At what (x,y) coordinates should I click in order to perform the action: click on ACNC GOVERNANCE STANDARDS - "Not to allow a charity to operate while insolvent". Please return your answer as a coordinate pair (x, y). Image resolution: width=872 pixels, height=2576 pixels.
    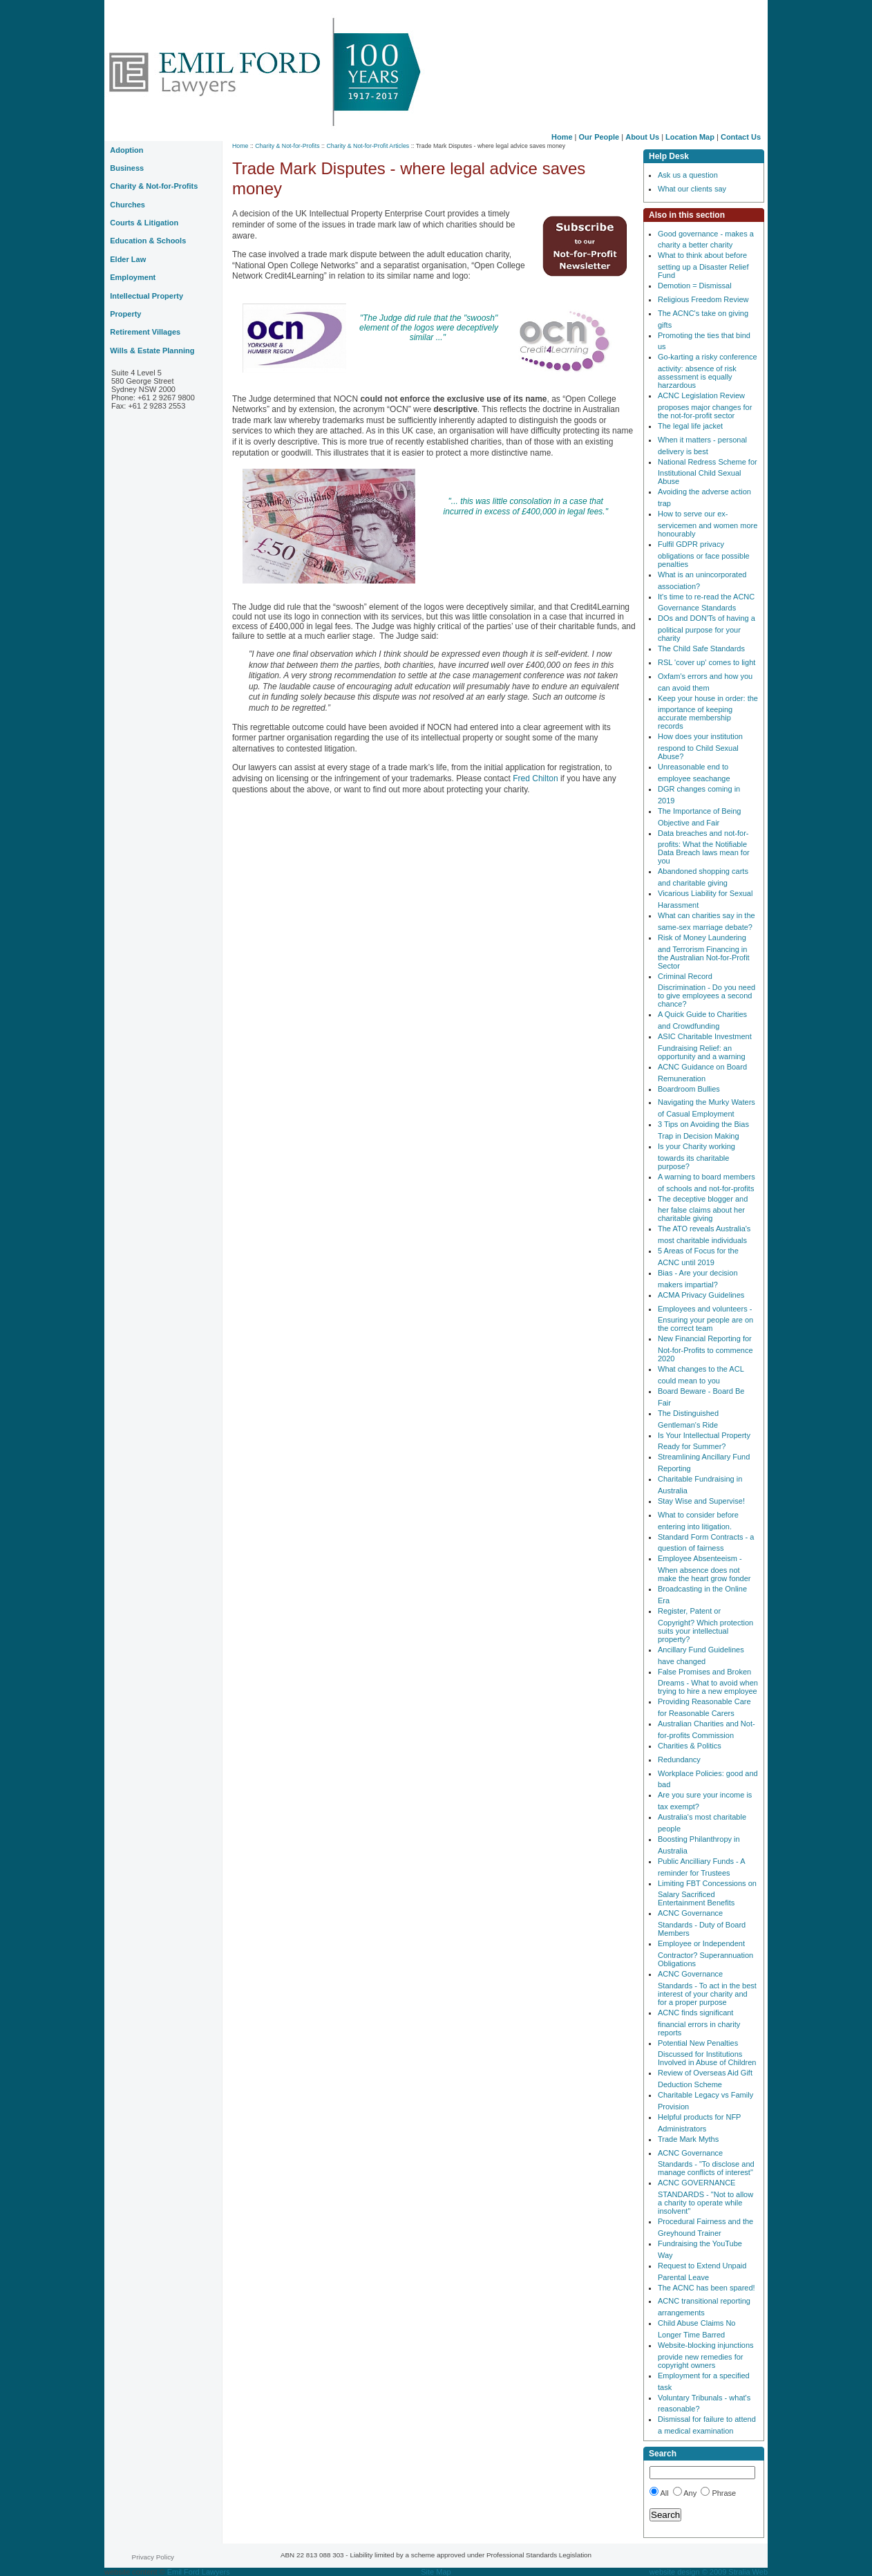
    Looking at the image, I should click on (705, 2196).